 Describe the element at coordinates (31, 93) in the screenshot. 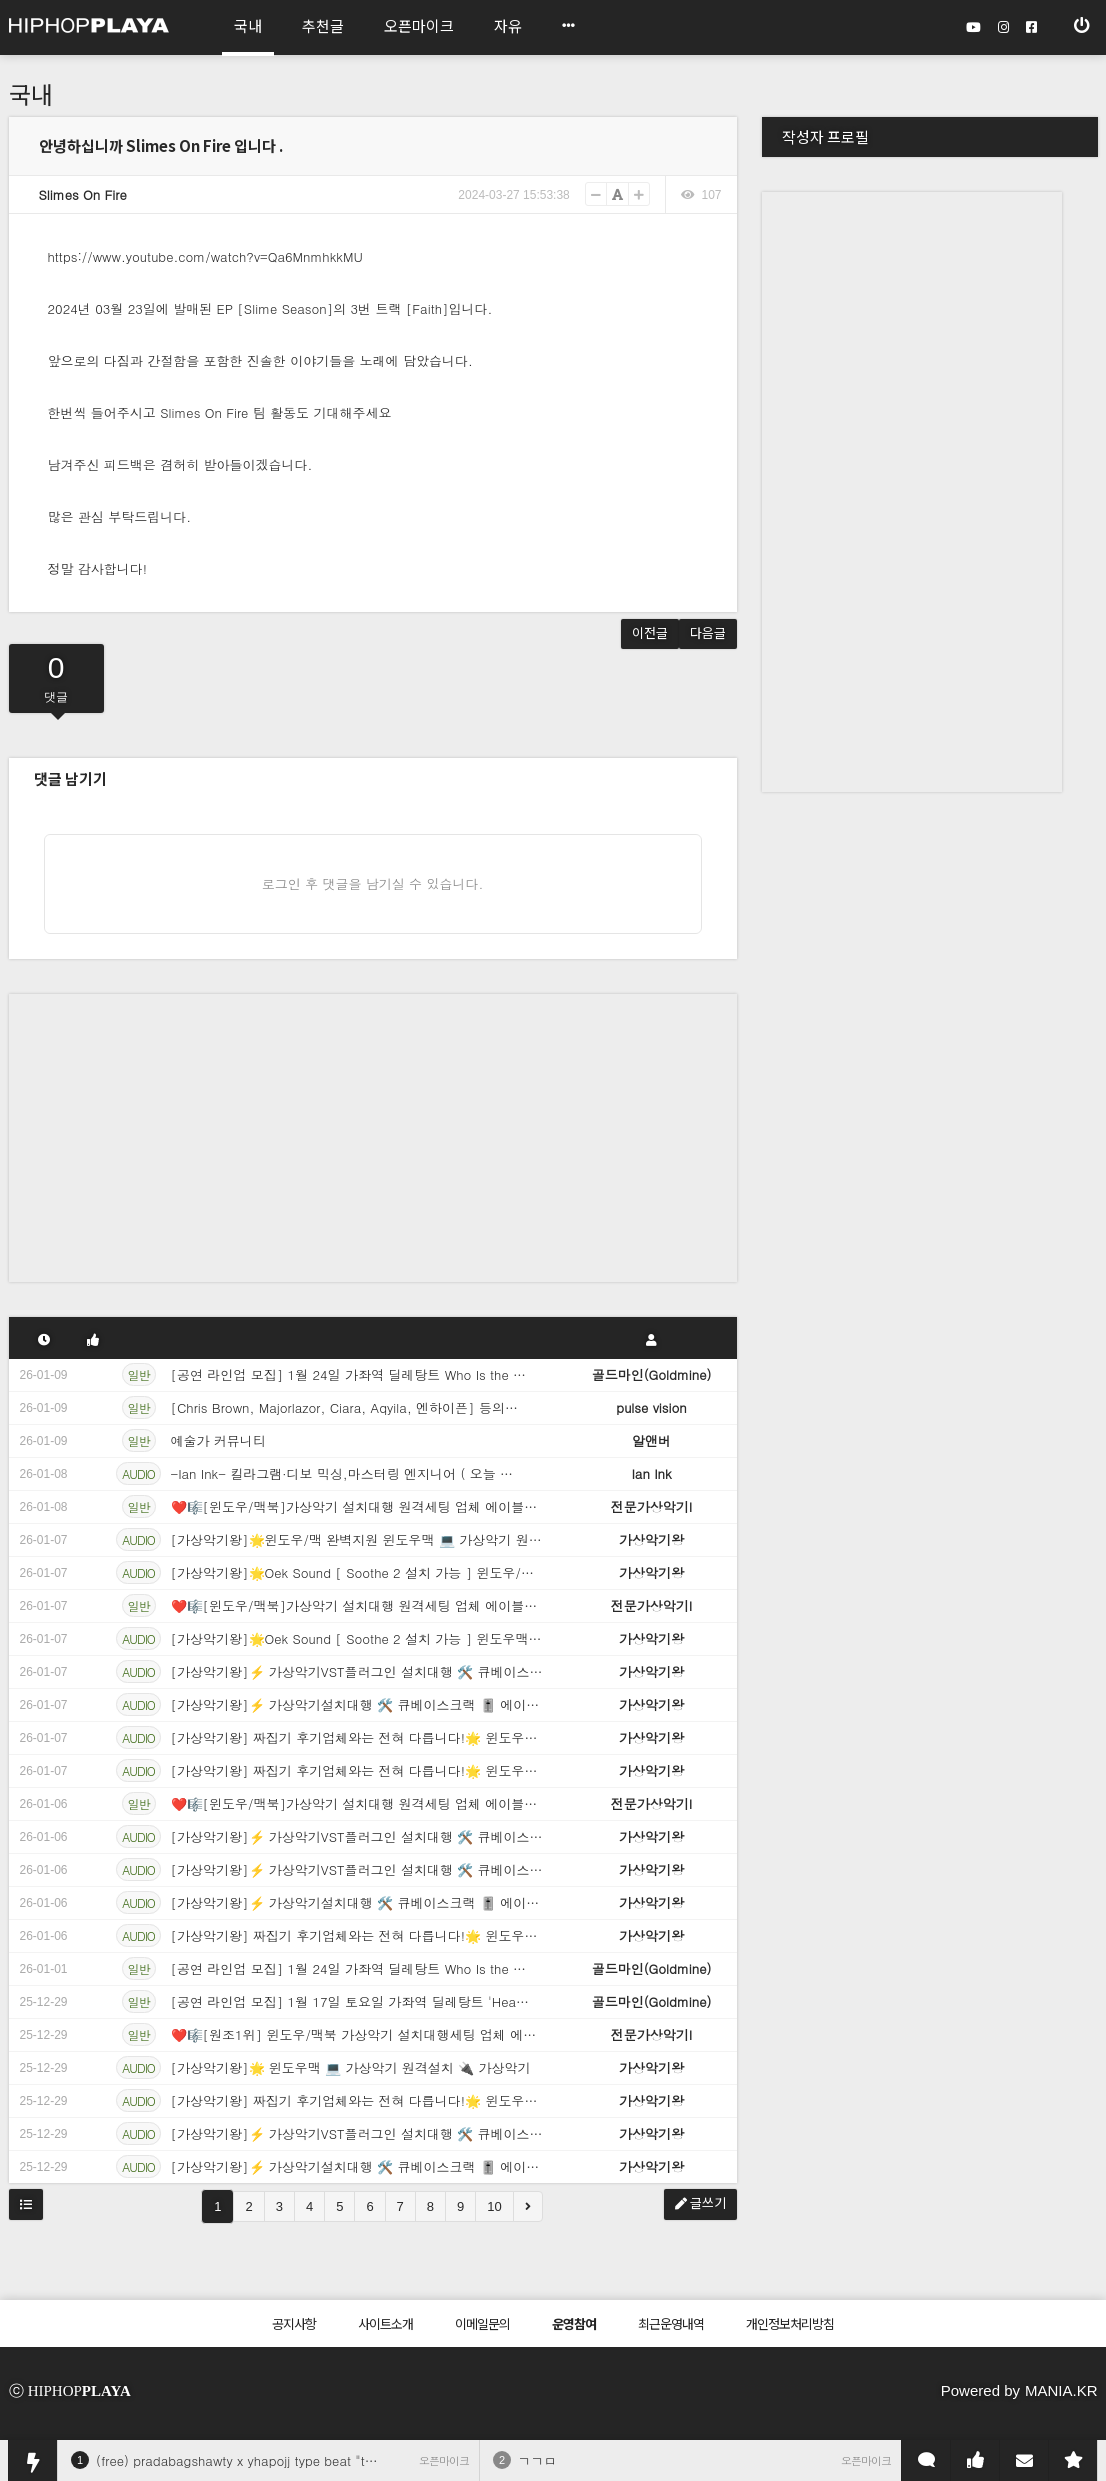

I see `국내` at that location.